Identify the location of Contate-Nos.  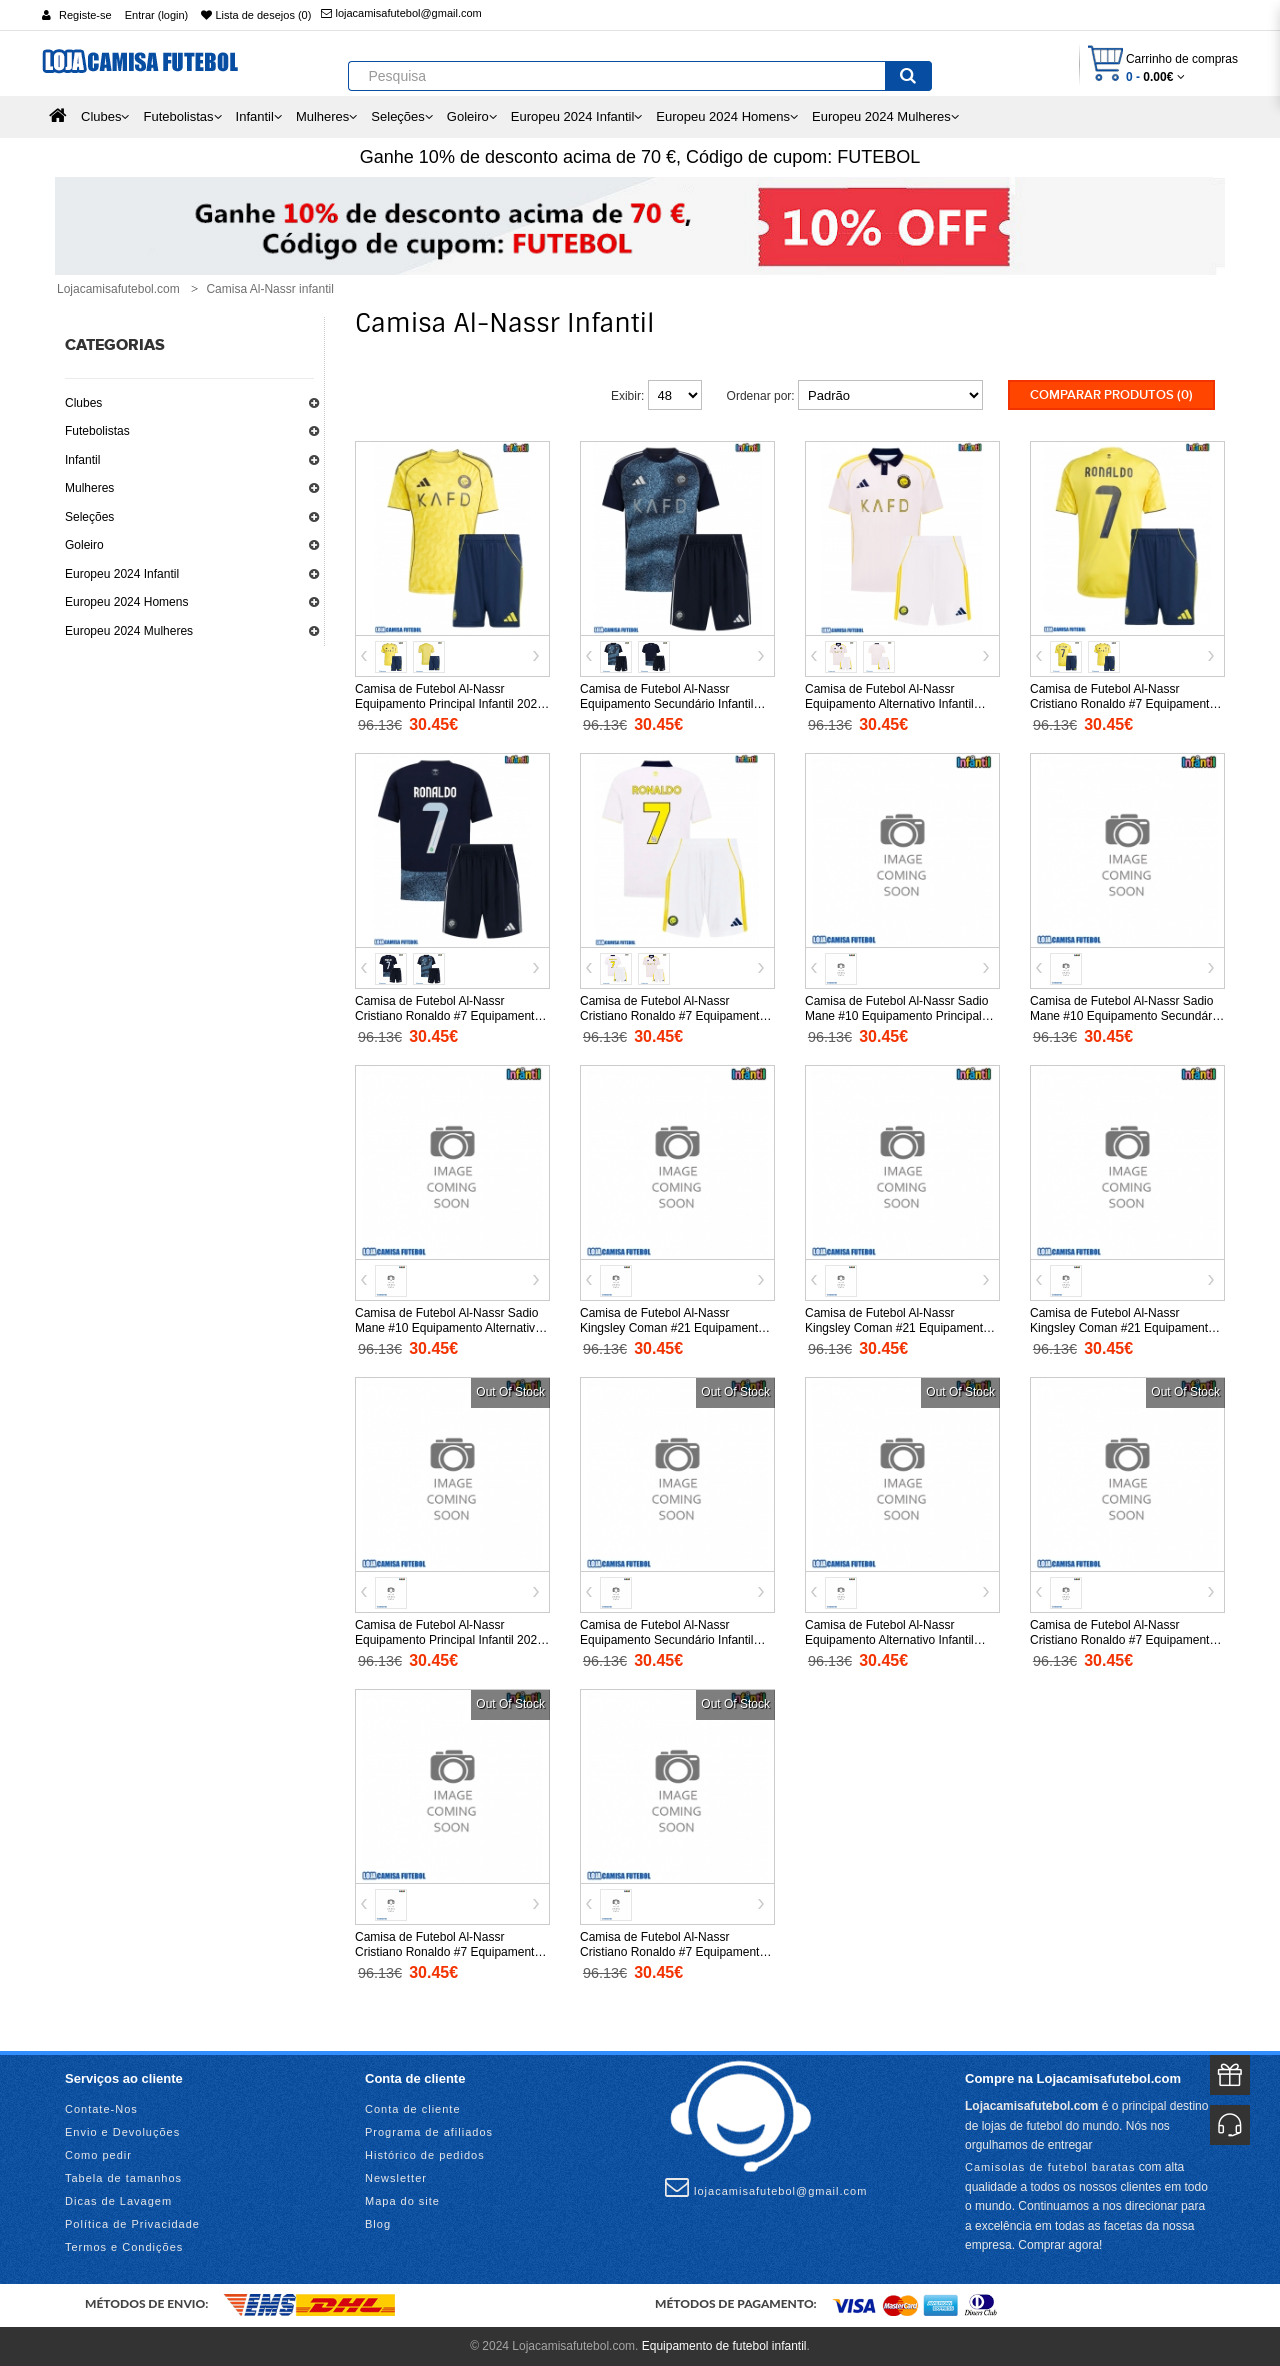
(101, 2109).